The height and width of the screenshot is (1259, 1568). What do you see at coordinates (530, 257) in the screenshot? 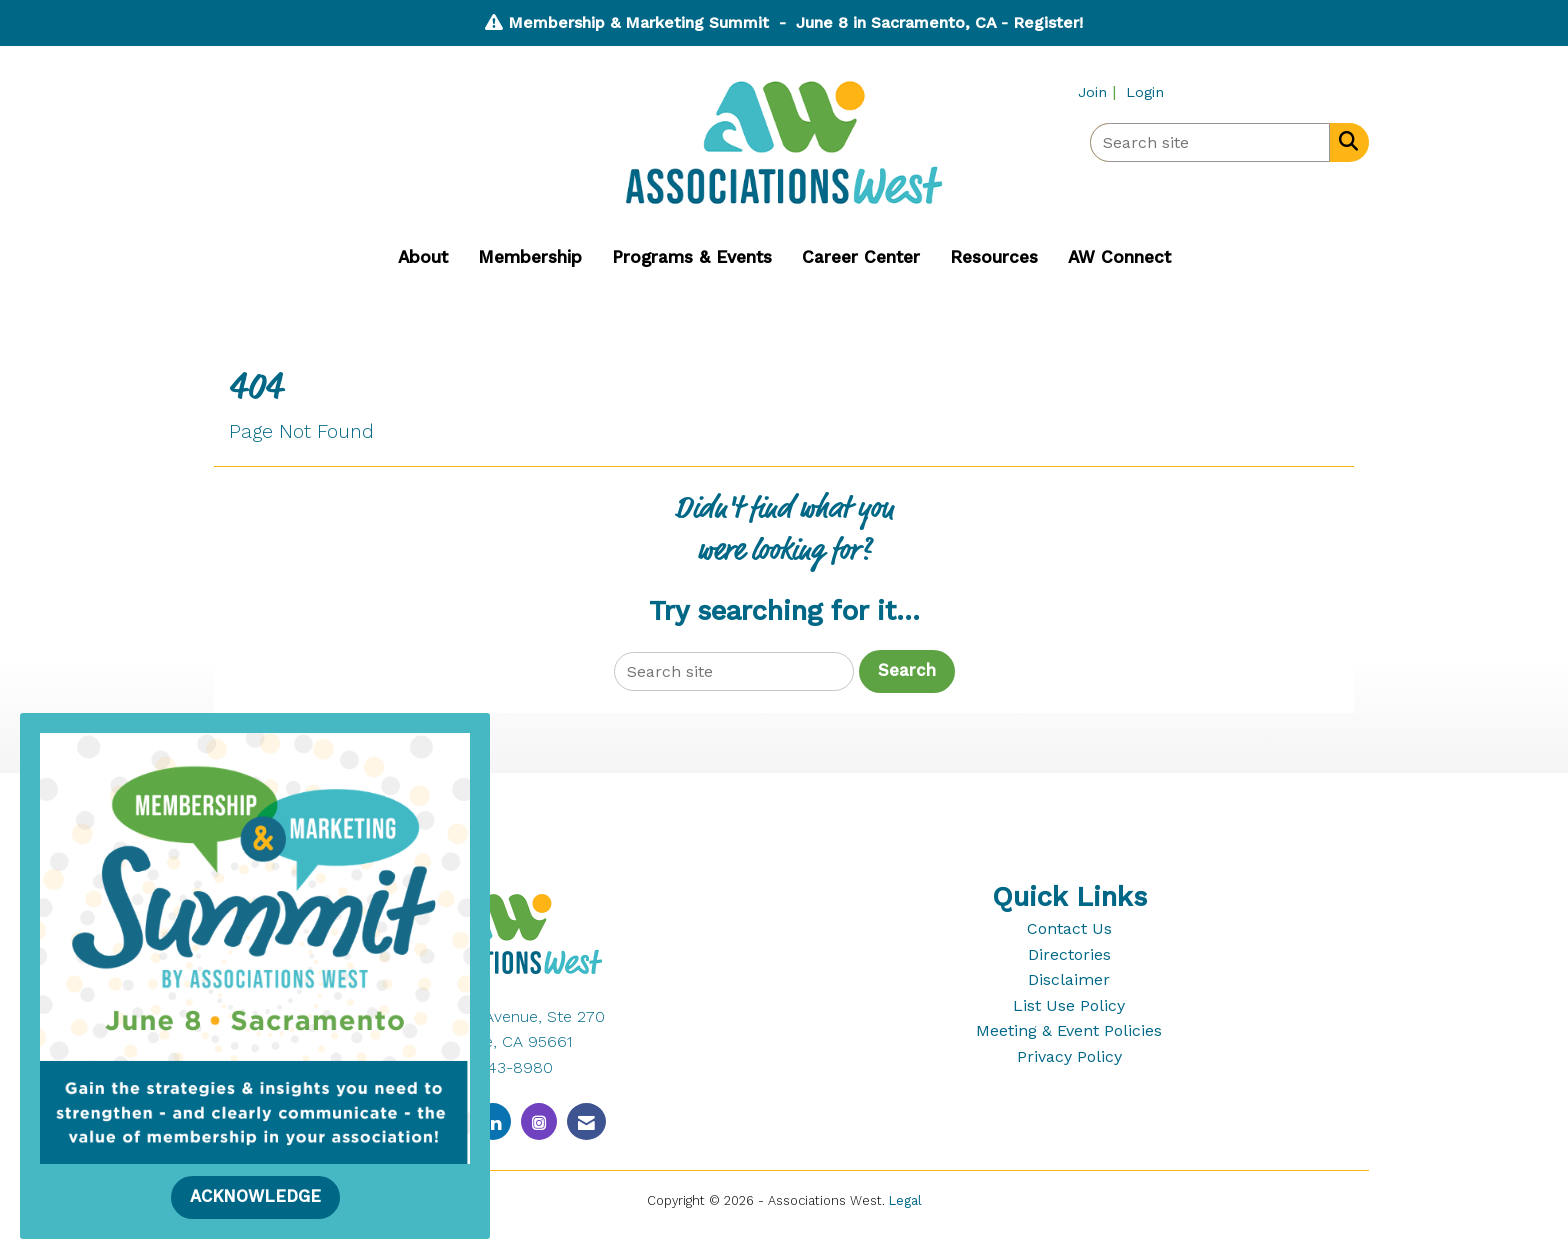
I see `Membership` at bounding box center [530, 257].